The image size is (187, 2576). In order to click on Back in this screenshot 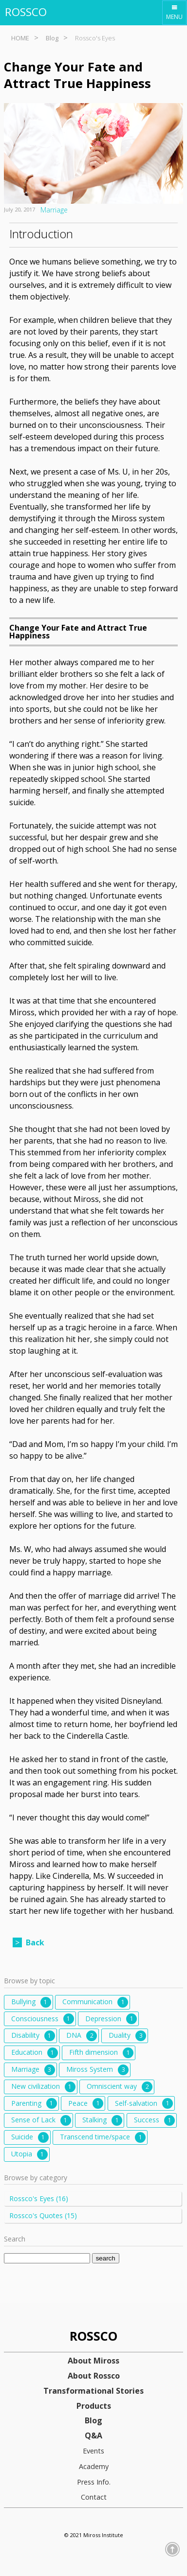, I will do `click(35, 1942)`.